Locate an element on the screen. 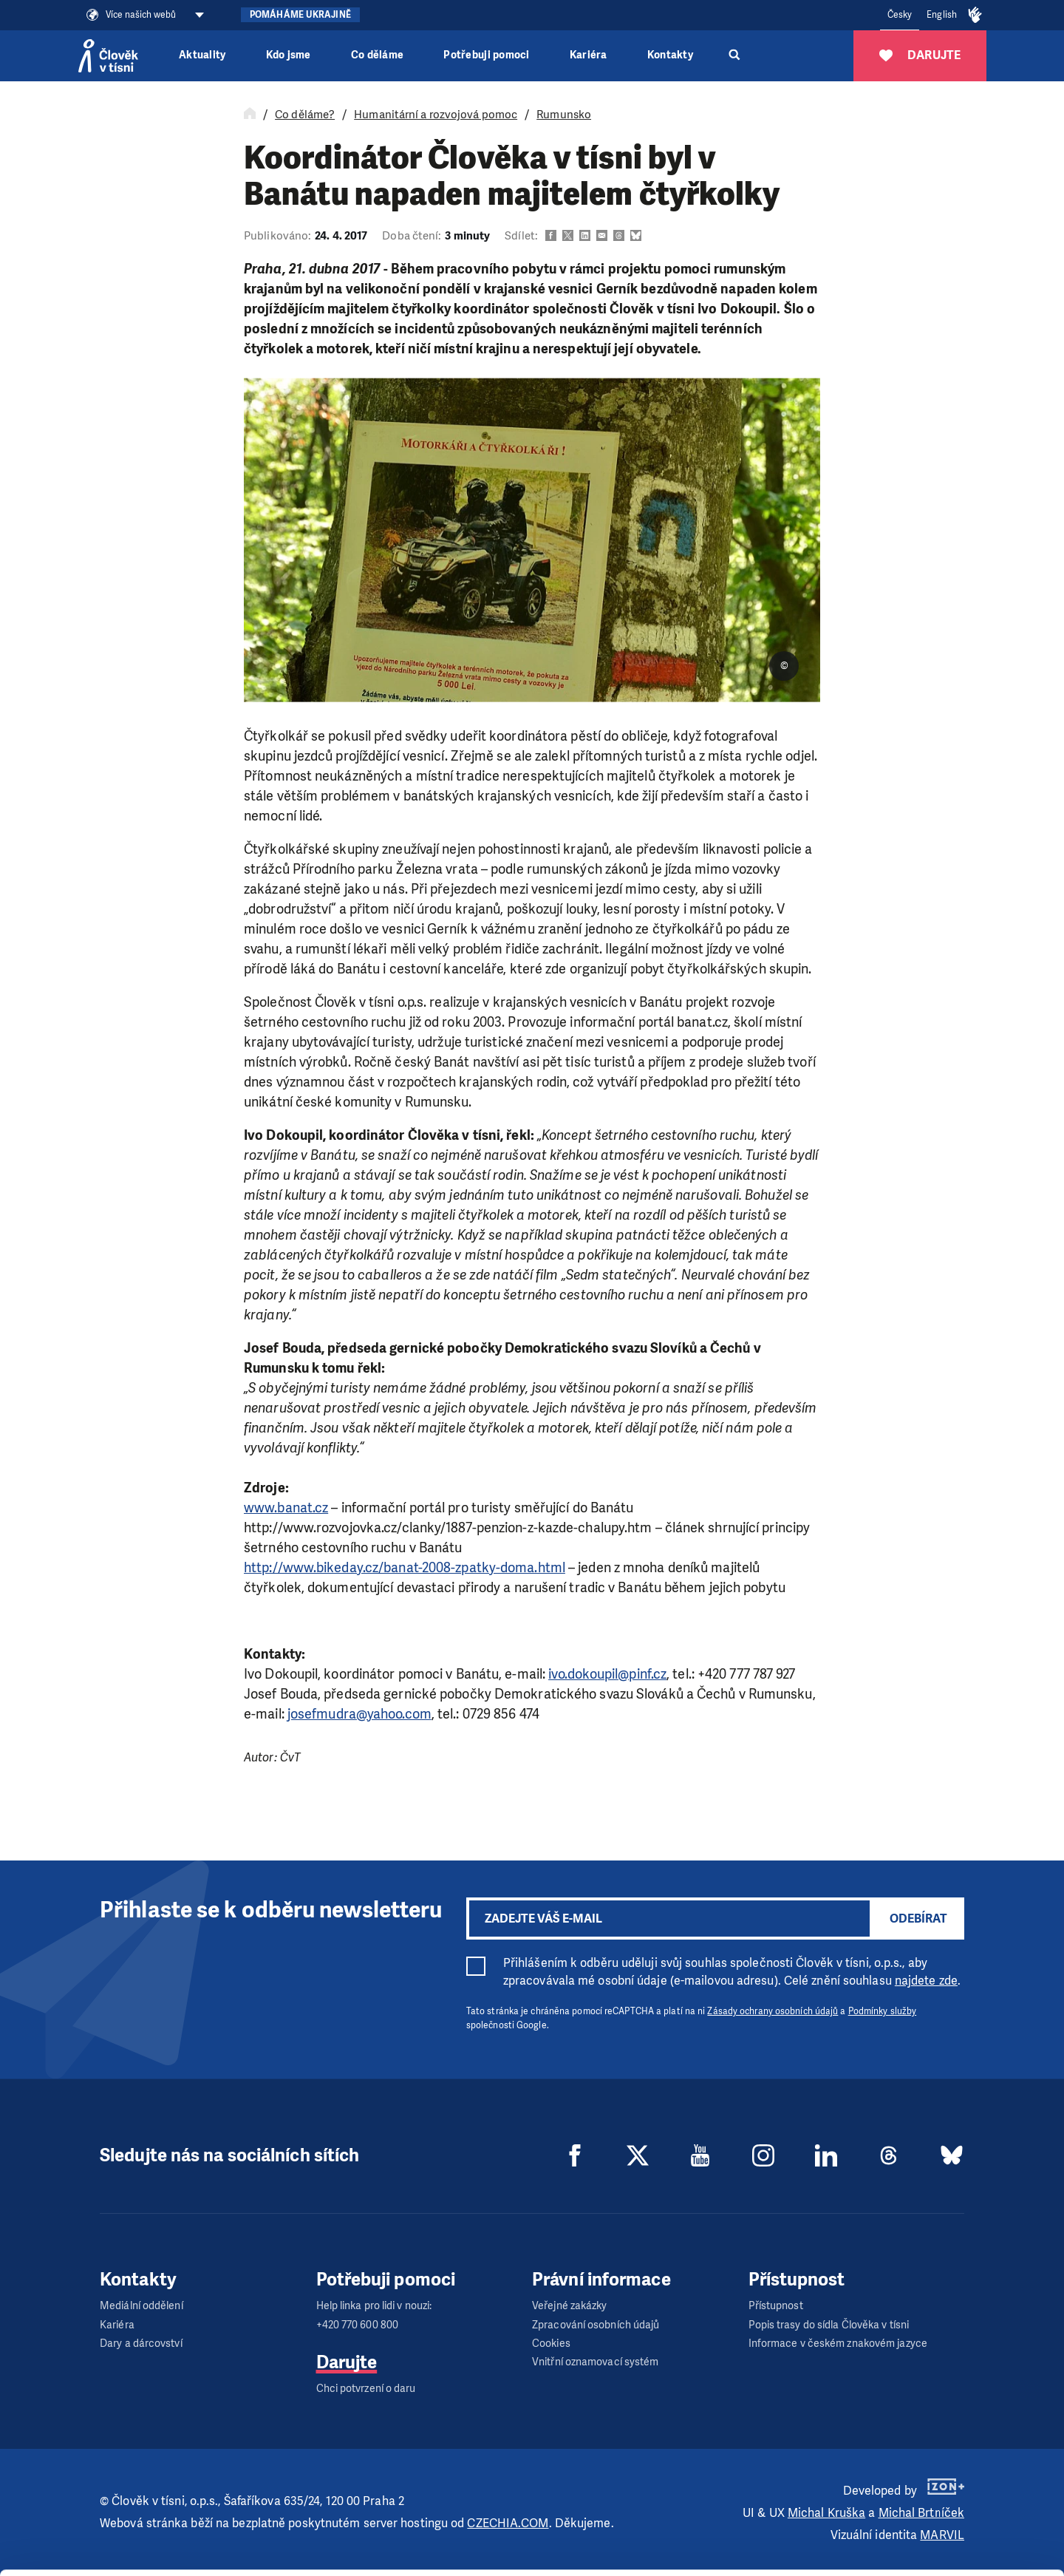 The height and width of the screenshot is (2576, 1064). Mediální oddělení is located at coordinates (141, 2306).